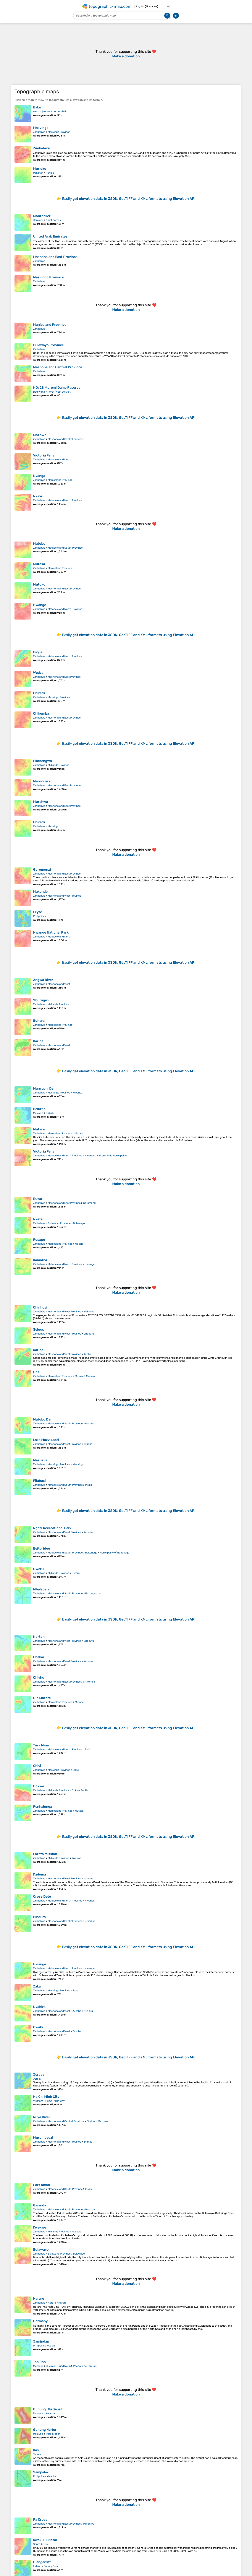 The width and height of the screenshot is (252, 2576). I want to click on Capiz, so click(51, 2345).